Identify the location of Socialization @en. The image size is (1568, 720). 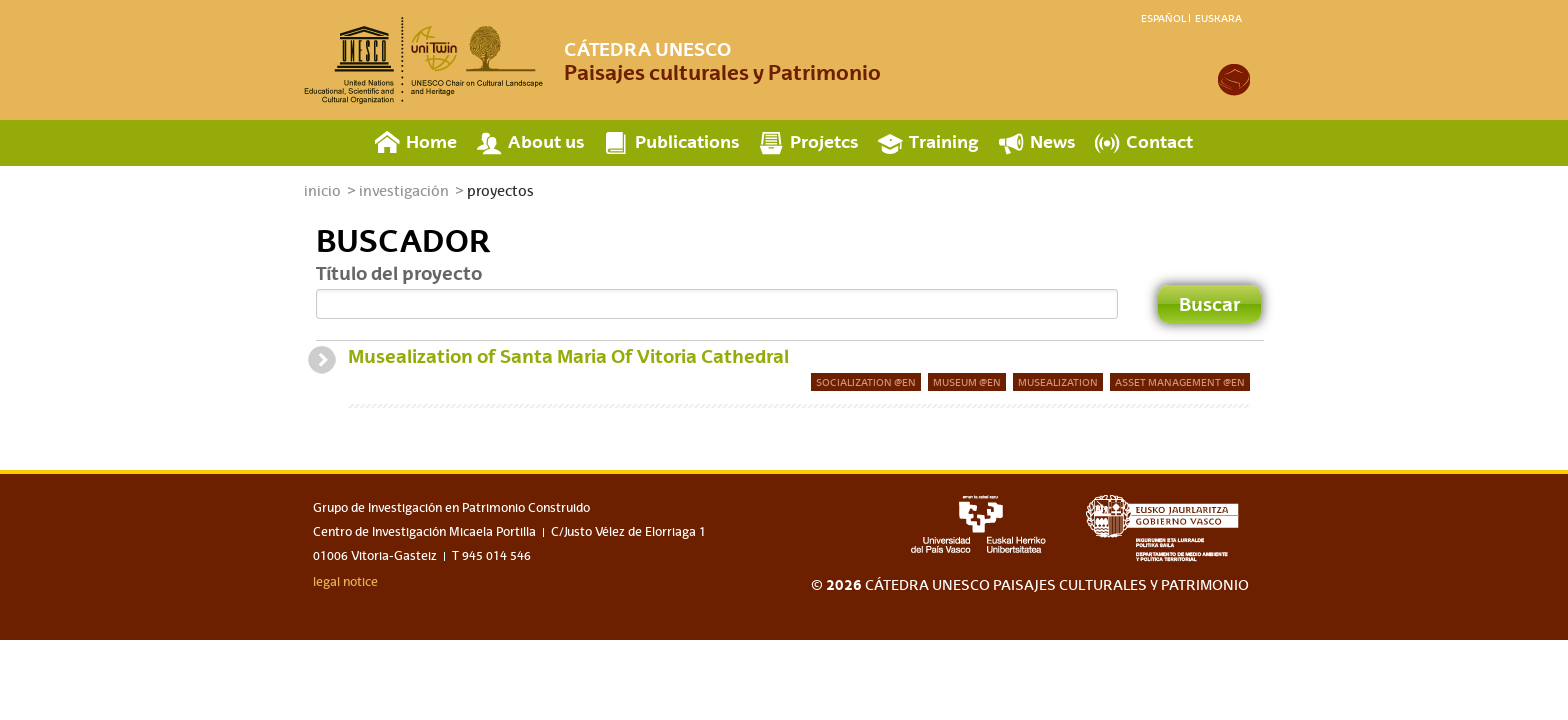
(866, 382).